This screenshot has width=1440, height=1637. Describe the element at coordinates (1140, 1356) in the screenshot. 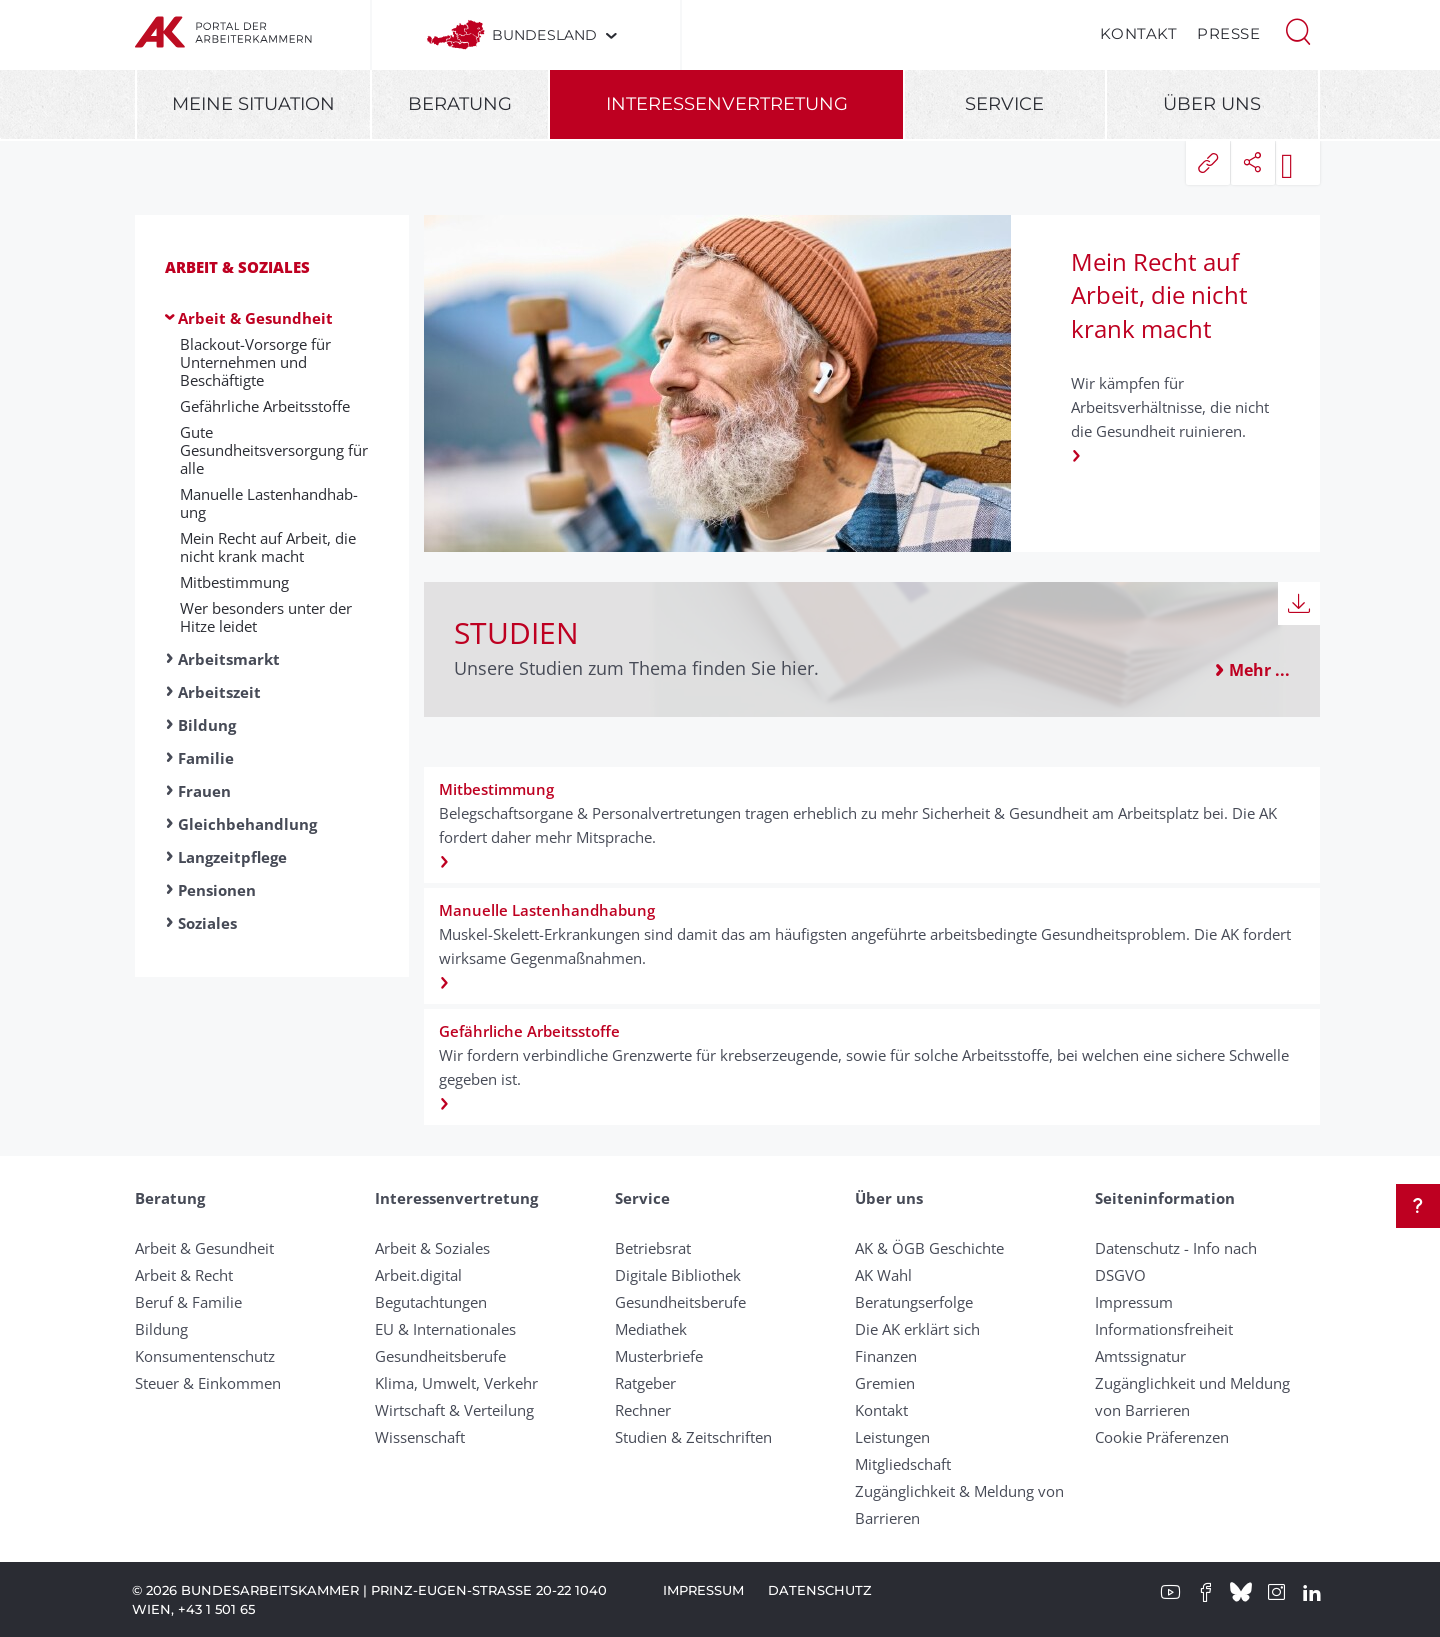

I see `Amtssignatur` at that location.